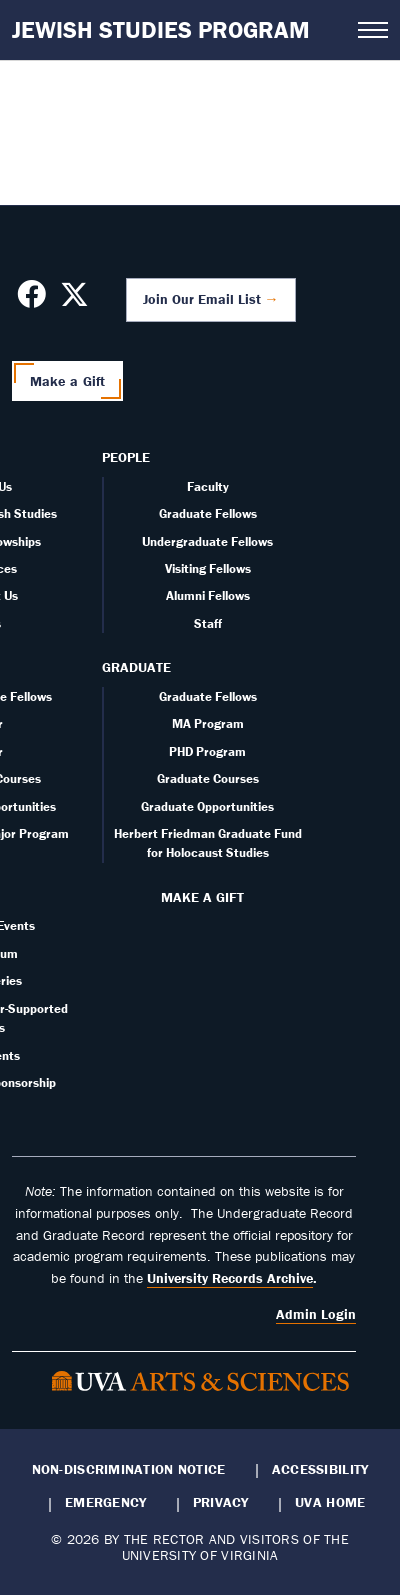 This screenshot has width=400, height=1596. I want to click on Graduate, so click(136, 667).